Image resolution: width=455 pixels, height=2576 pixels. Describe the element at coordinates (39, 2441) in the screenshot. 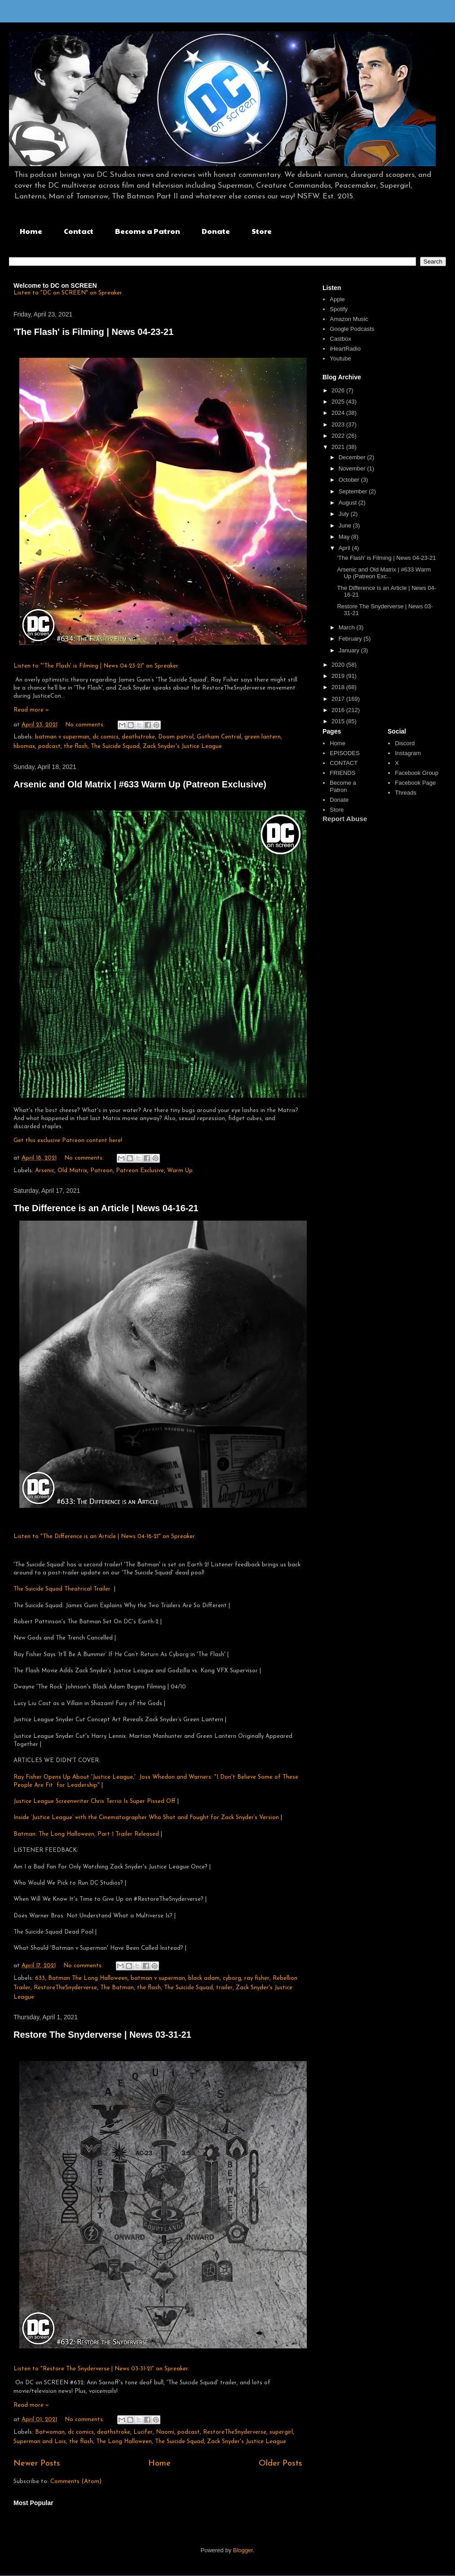

I see `Superman and Lois` at that location.